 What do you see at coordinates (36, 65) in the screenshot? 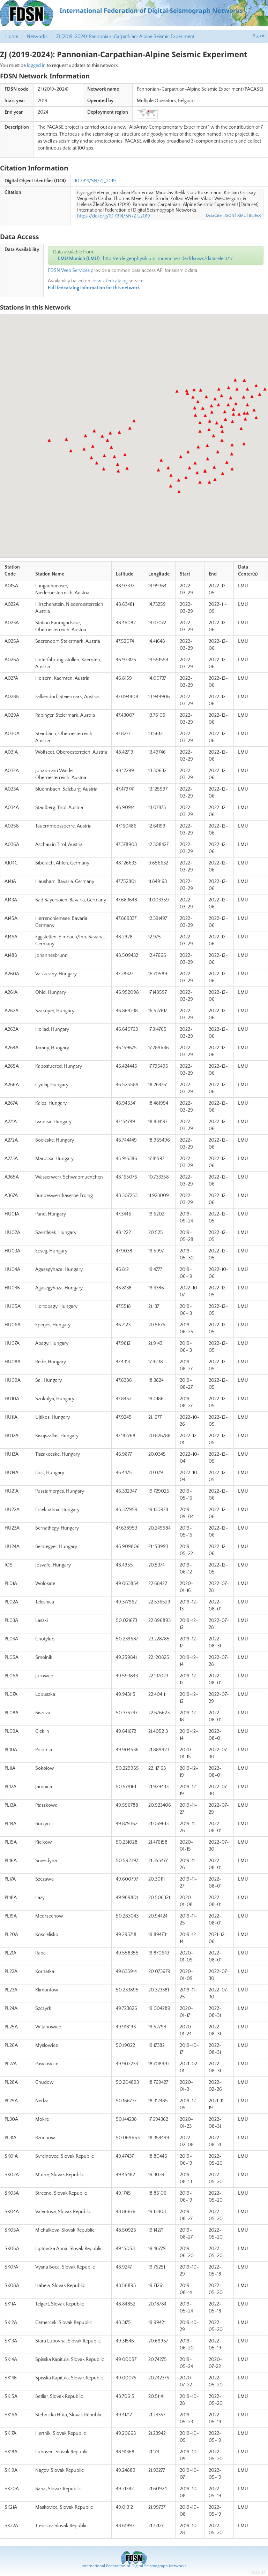
I see `logged in` at bounding box center [36, 65].